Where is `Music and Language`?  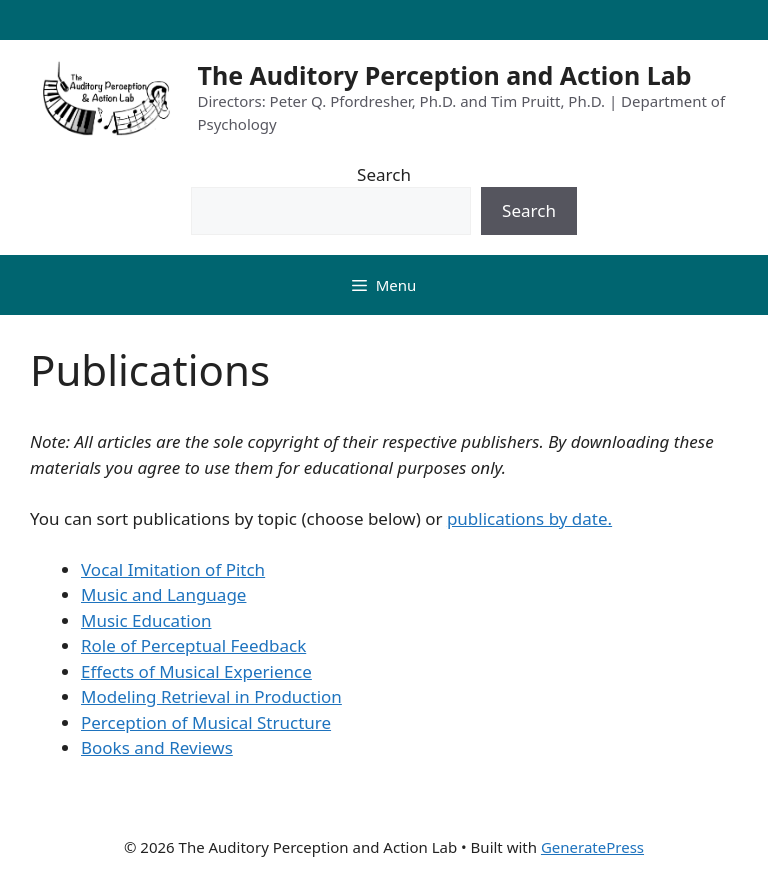 Music and Language is located at coordinates (163, 594).